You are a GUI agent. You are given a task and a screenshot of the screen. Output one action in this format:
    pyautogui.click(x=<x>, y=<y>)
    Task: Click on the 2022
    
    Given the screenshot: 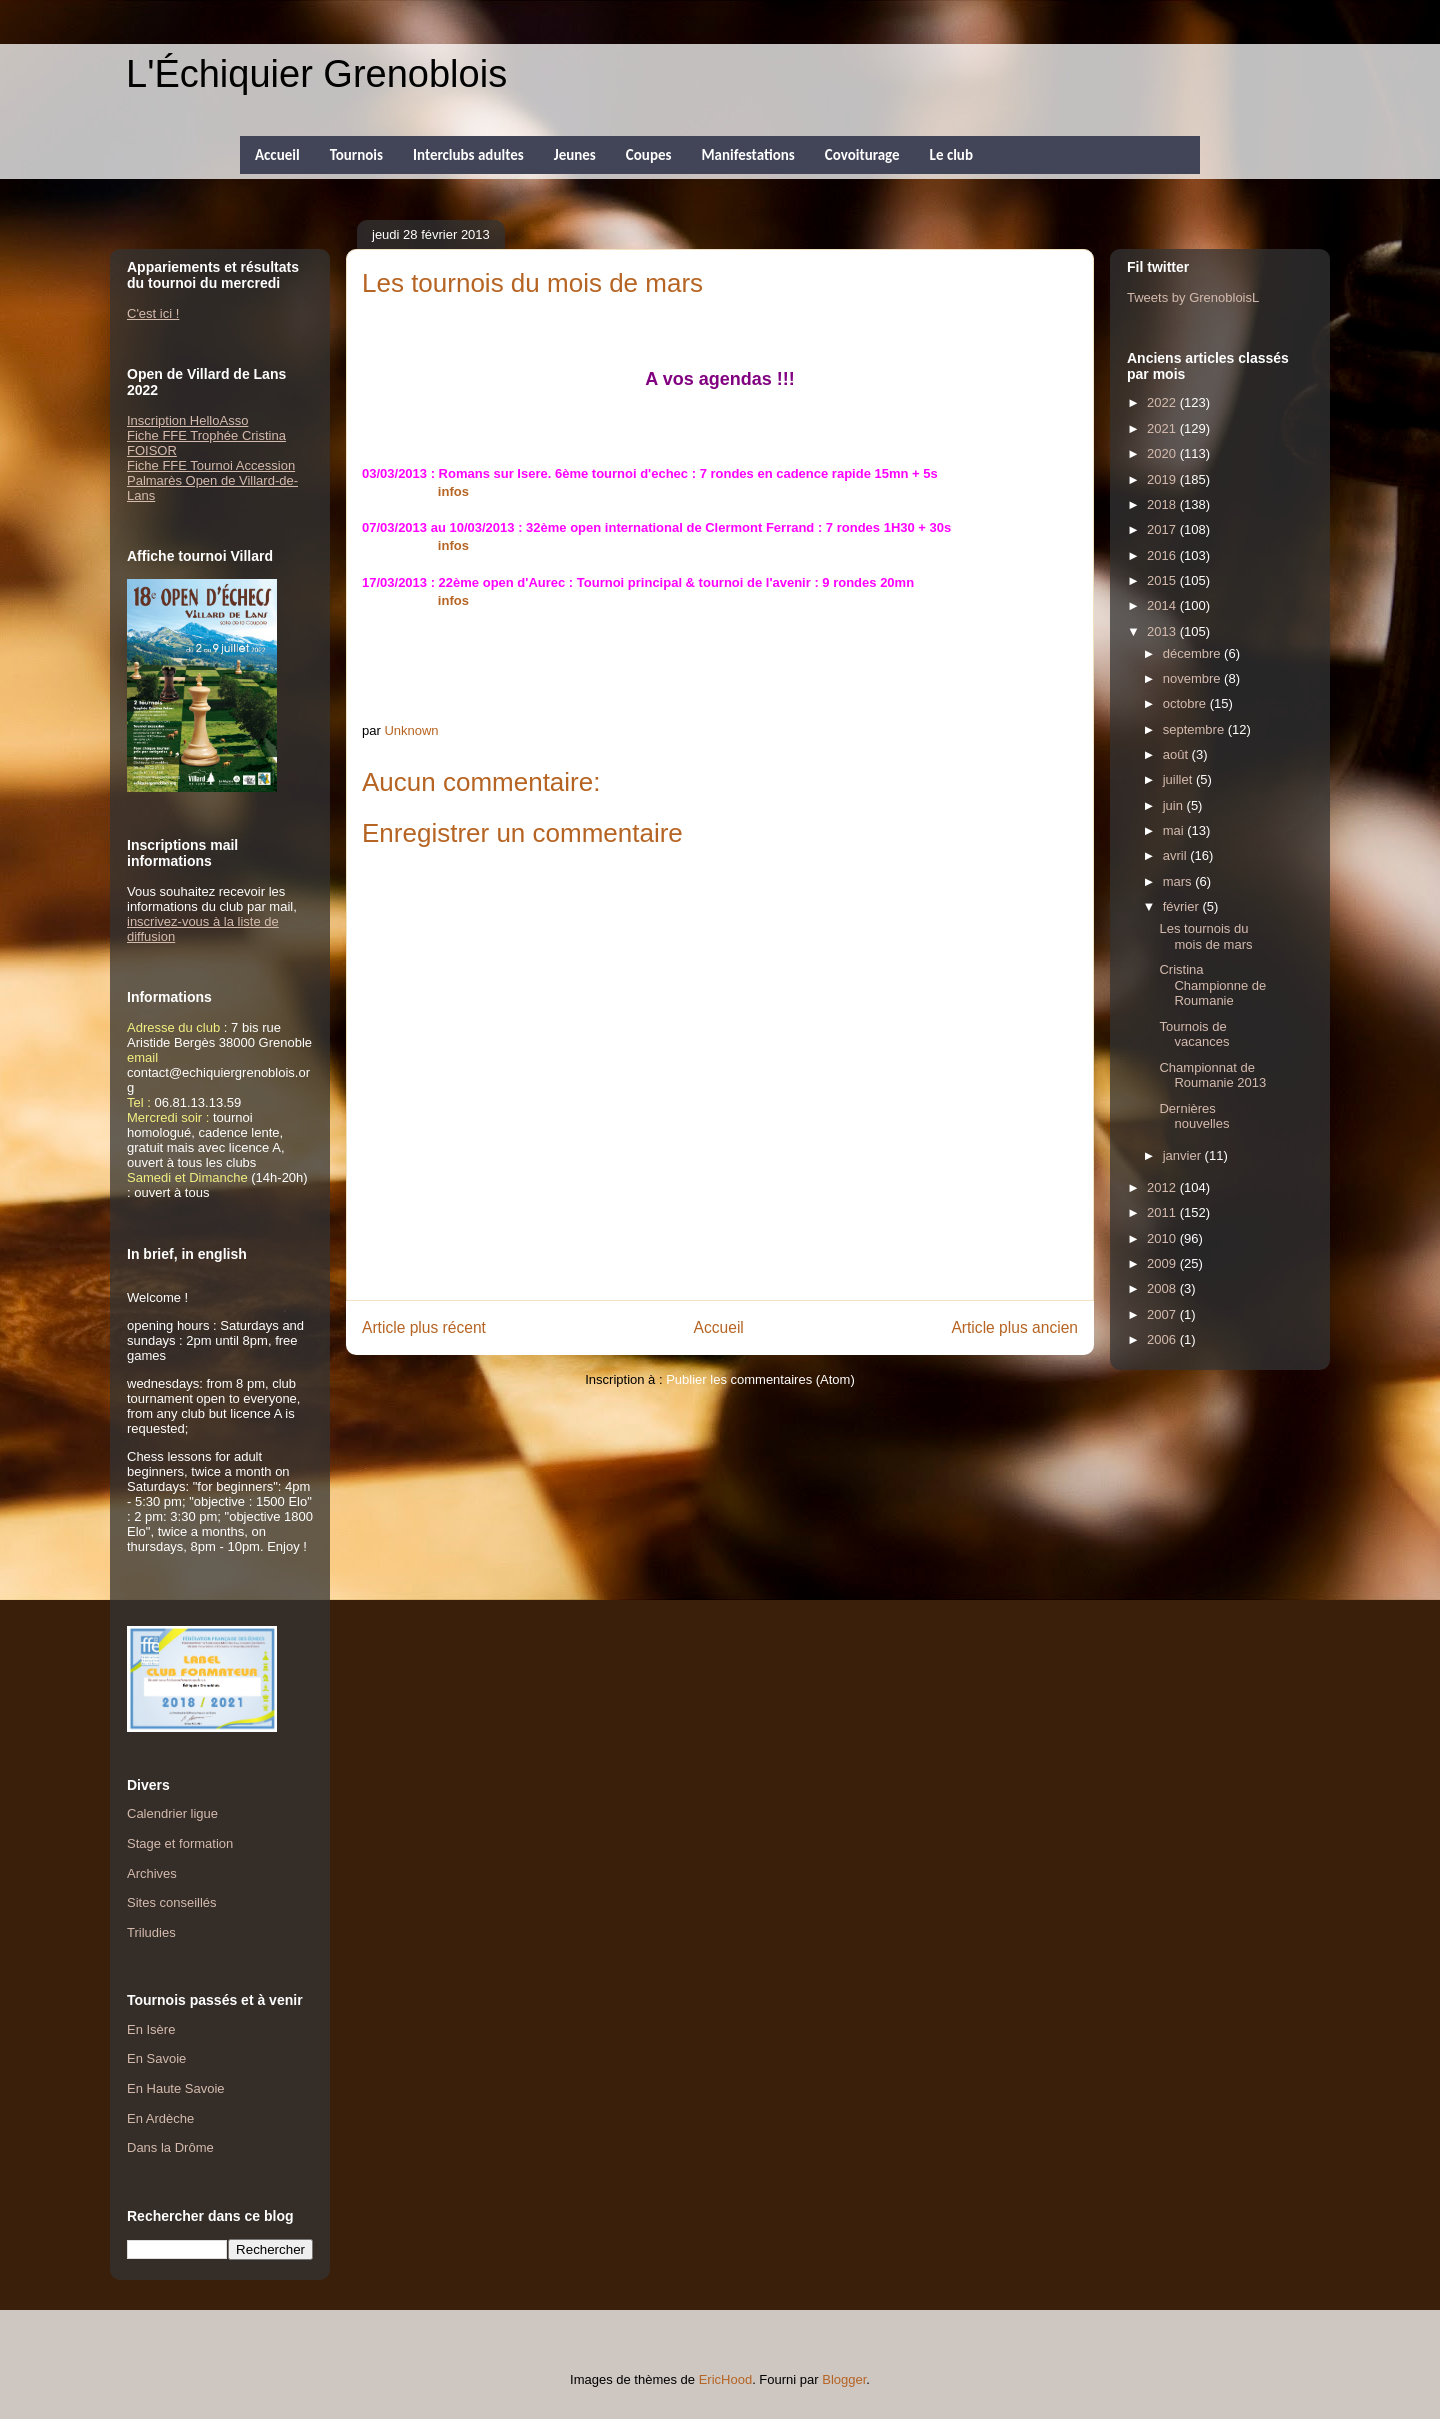 What is the action you would take?
    pyautogui.click(x=1163, y=402)
    